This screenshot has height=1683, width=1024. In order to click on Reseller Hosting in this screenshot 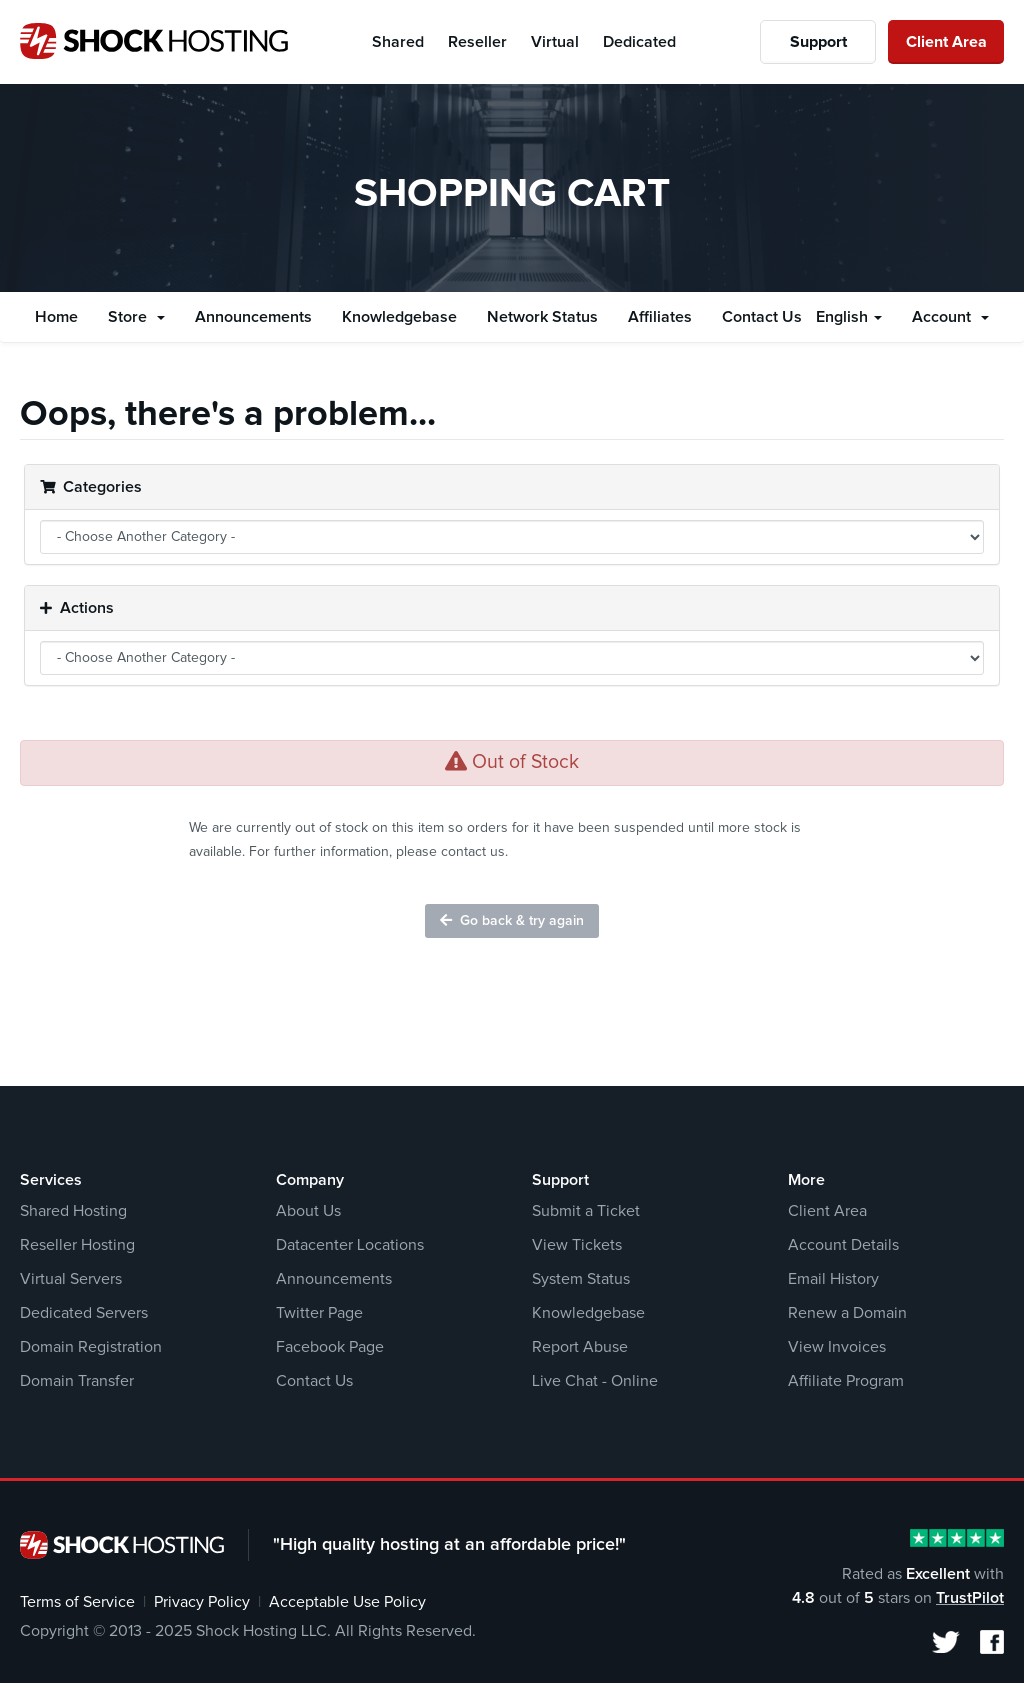, I will do `click(77, 1245)`.